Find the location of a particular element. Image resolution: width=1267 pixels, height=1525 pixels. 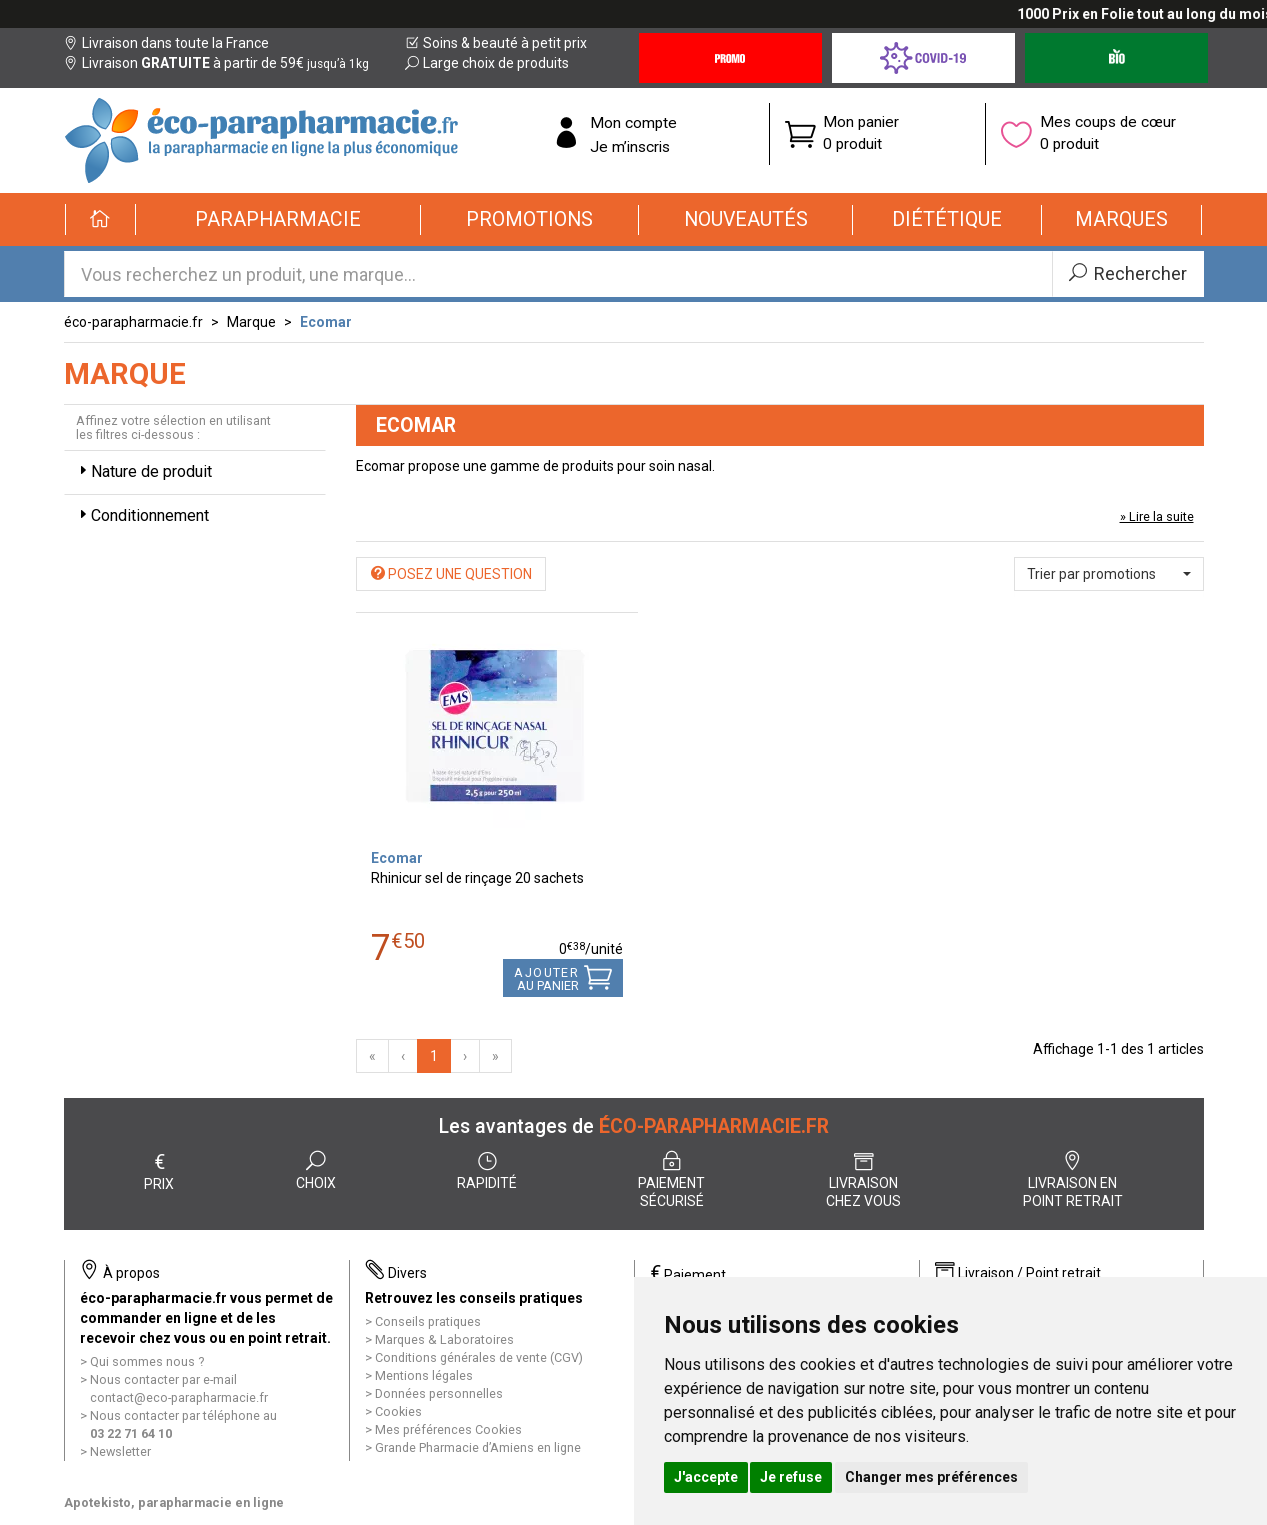

Conditions générales de vente (CGV) is located at coordinates (479, 1357).